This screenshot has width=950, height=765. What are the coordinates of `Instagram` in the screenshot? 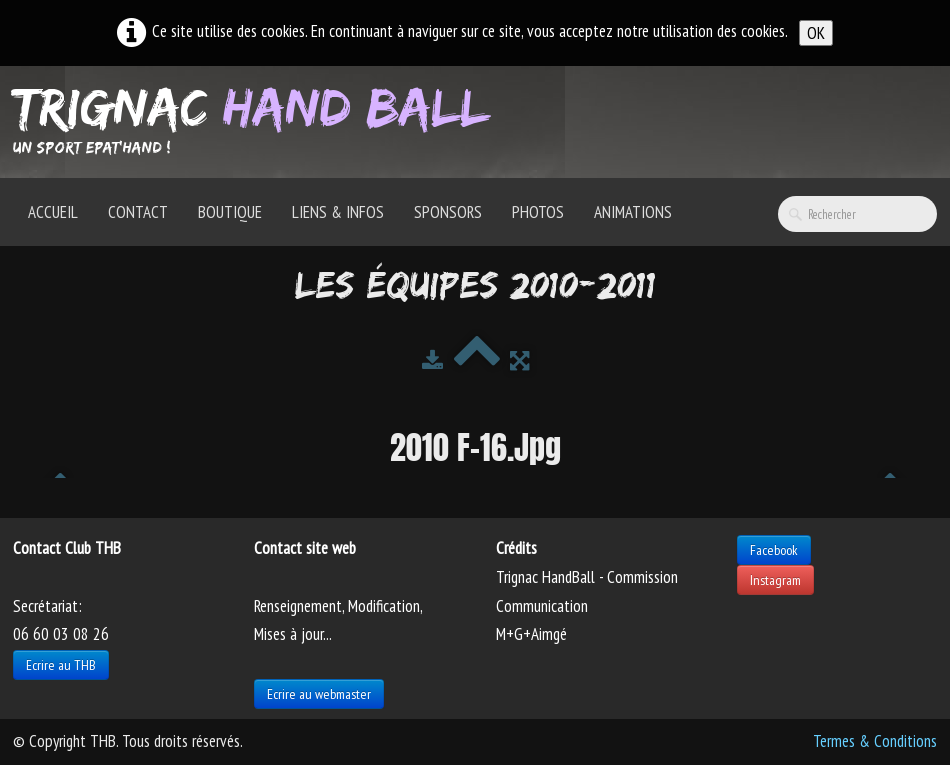 It's located at (775, 580).